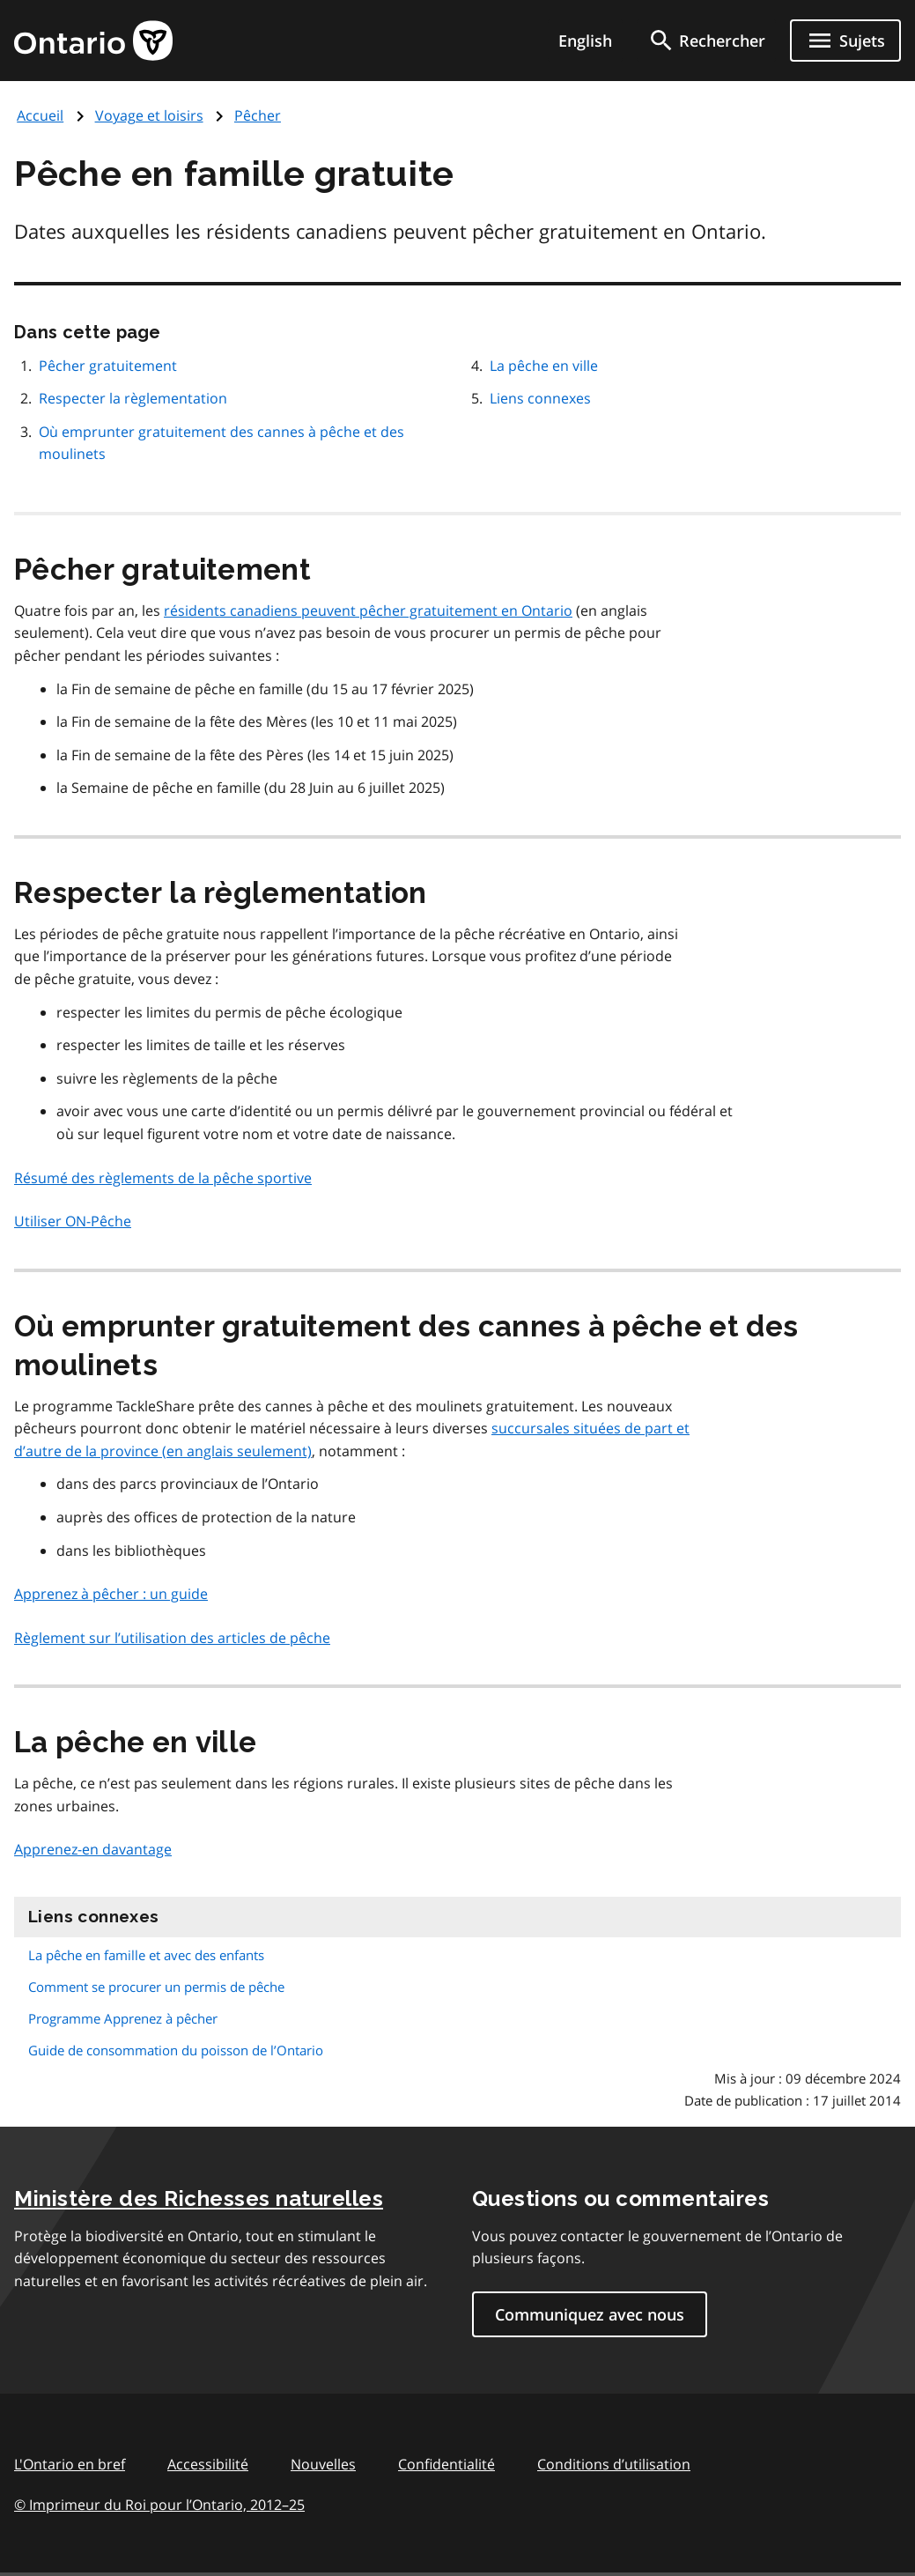  I want to click on English, so click(585, 40).